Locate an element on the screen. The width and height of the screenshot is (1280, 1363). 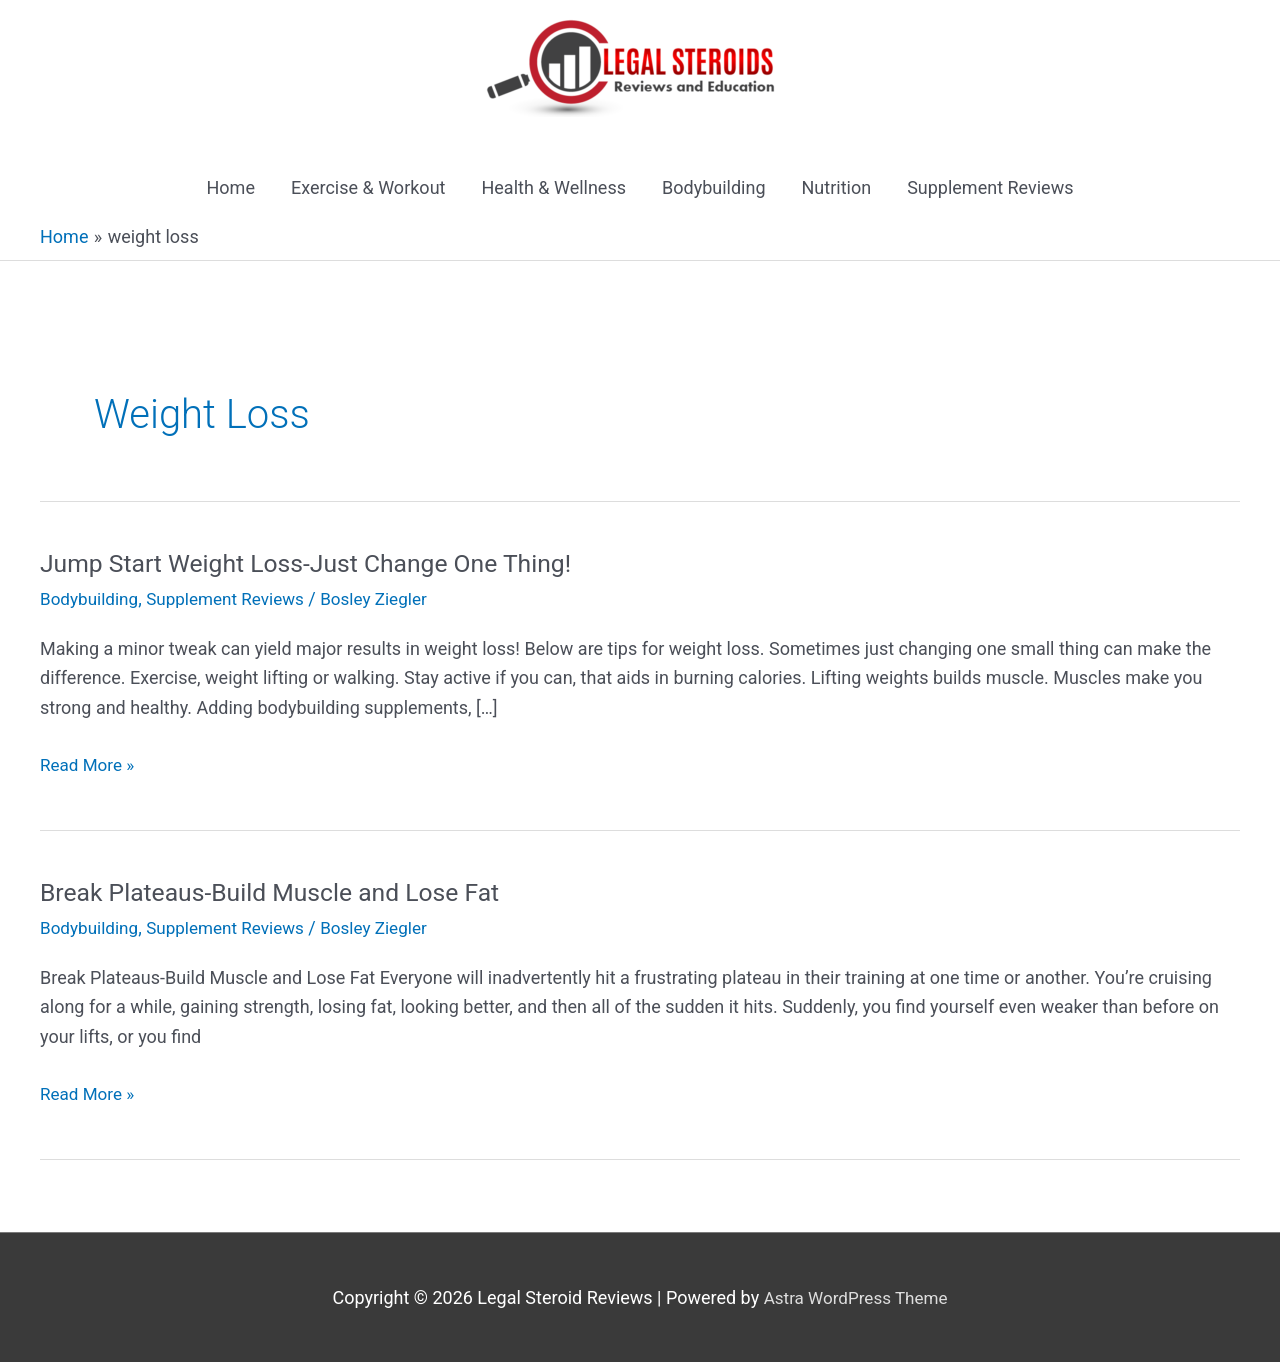
Astra WordPress Theme is located at coordinates (856, 1298).